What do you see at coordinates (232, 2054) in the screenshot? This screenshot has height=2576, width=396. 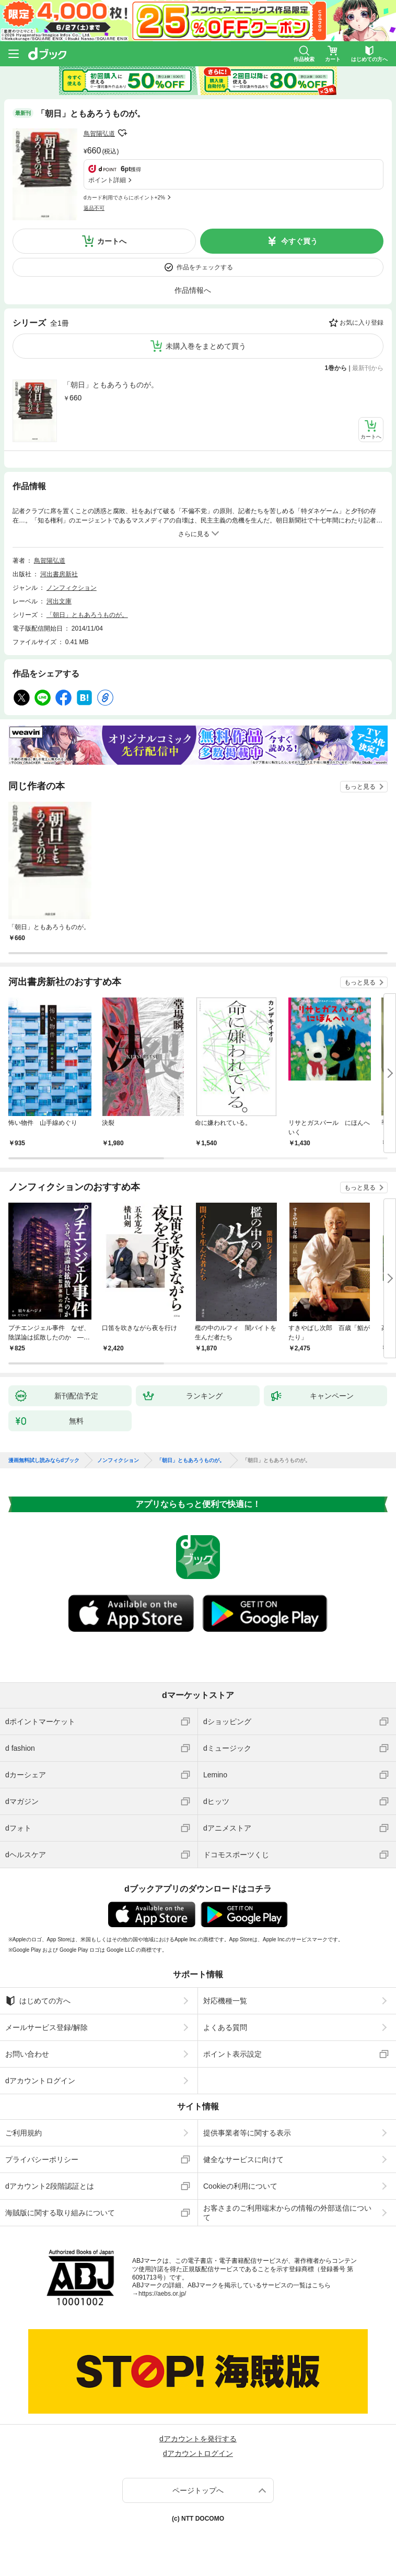 I see `ポイント表示設定` at bounding box center [232, 2054].